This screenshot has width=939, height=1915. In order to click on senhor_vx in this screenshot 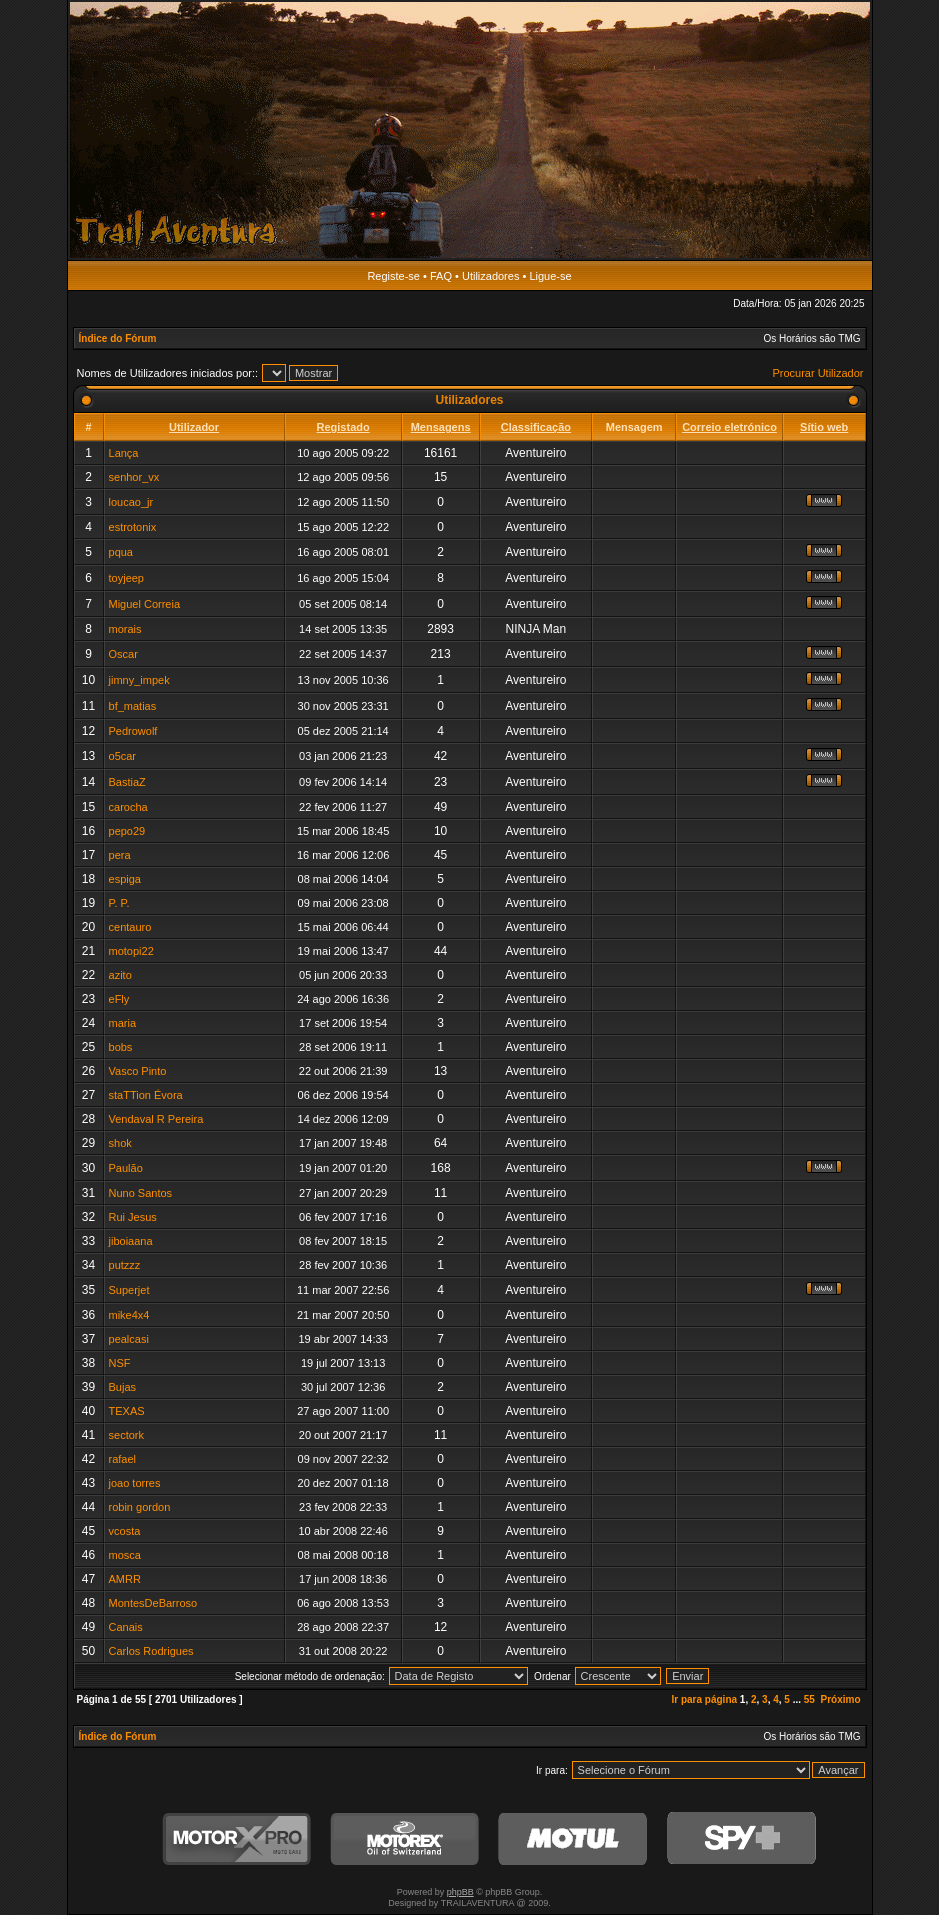, I will do `click(134, 477)`.